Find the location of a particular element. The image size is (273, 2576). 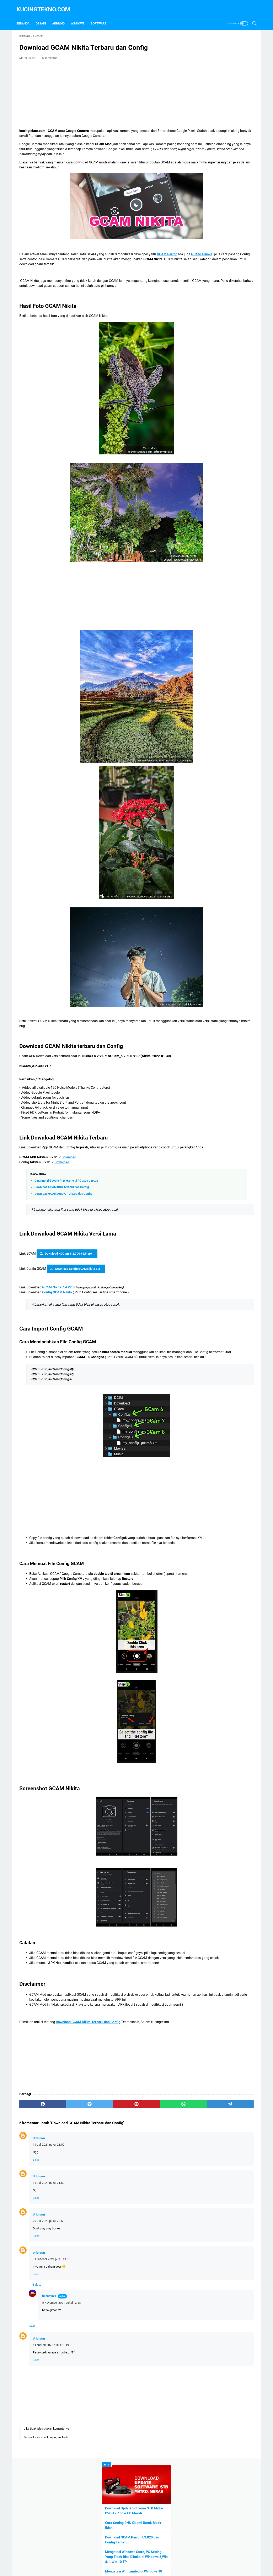

Balas is located at coordinates (36, 2220).